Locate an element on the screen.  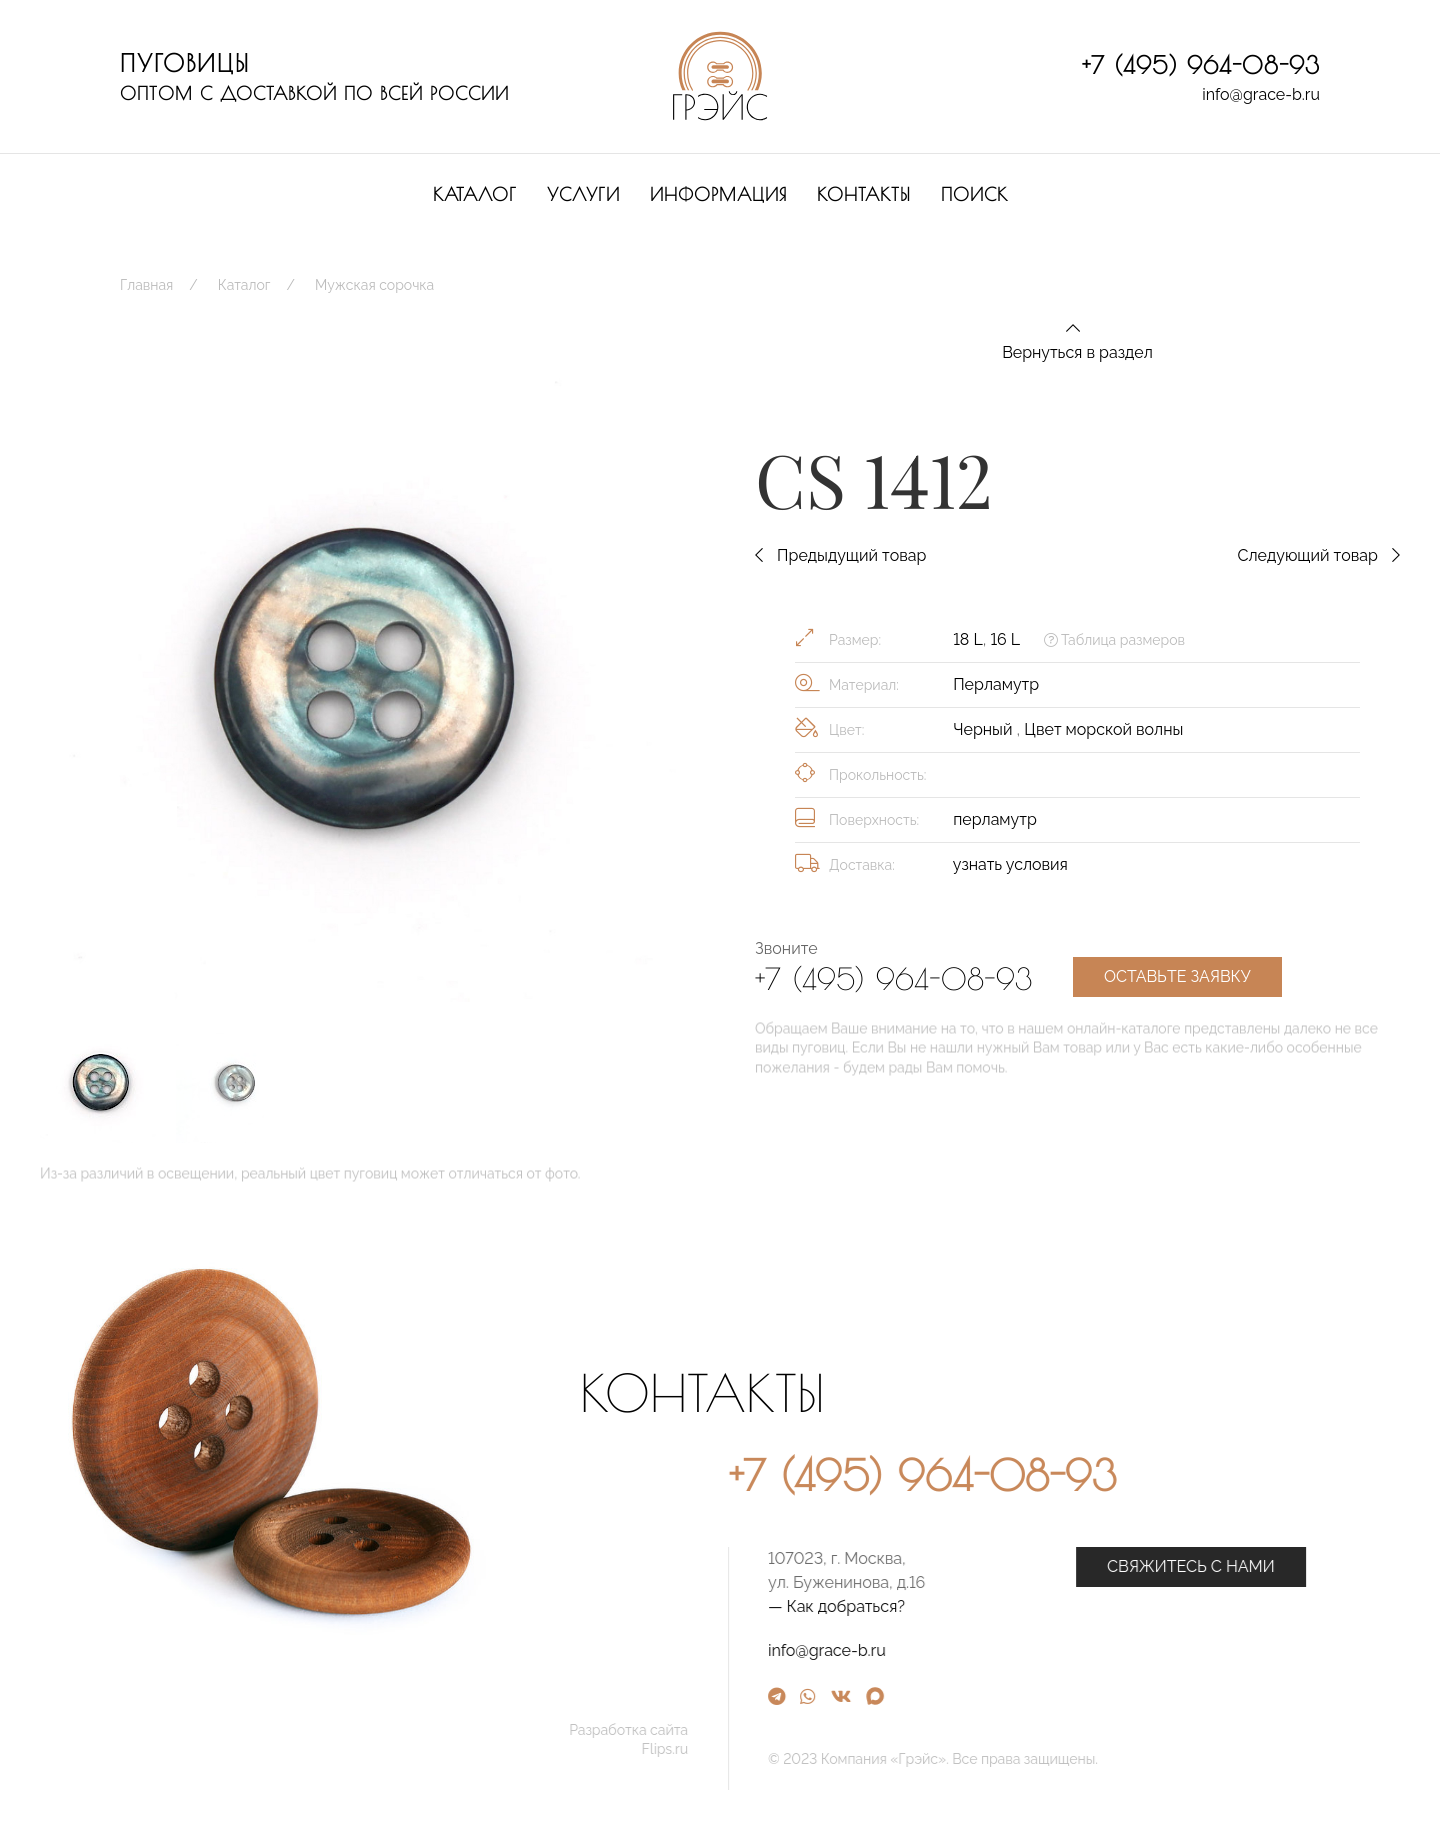
Услуги is located at coordinates (583, 194).